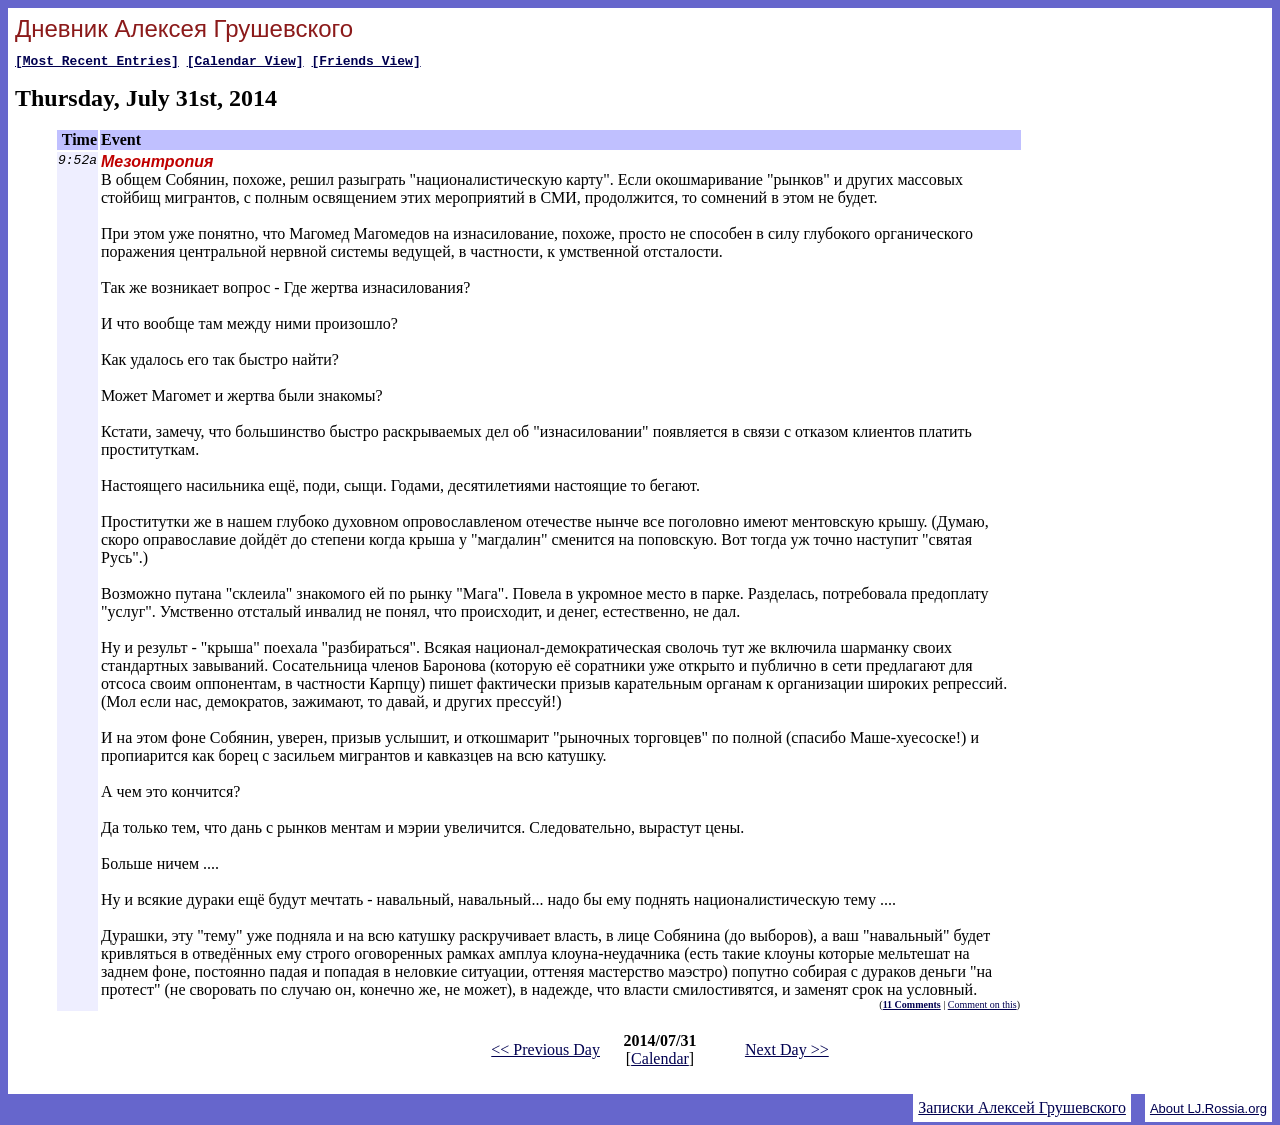 The width and height of the screenshot is (1280, 1125). I want to click on [Calendar View], so click(245, 63).